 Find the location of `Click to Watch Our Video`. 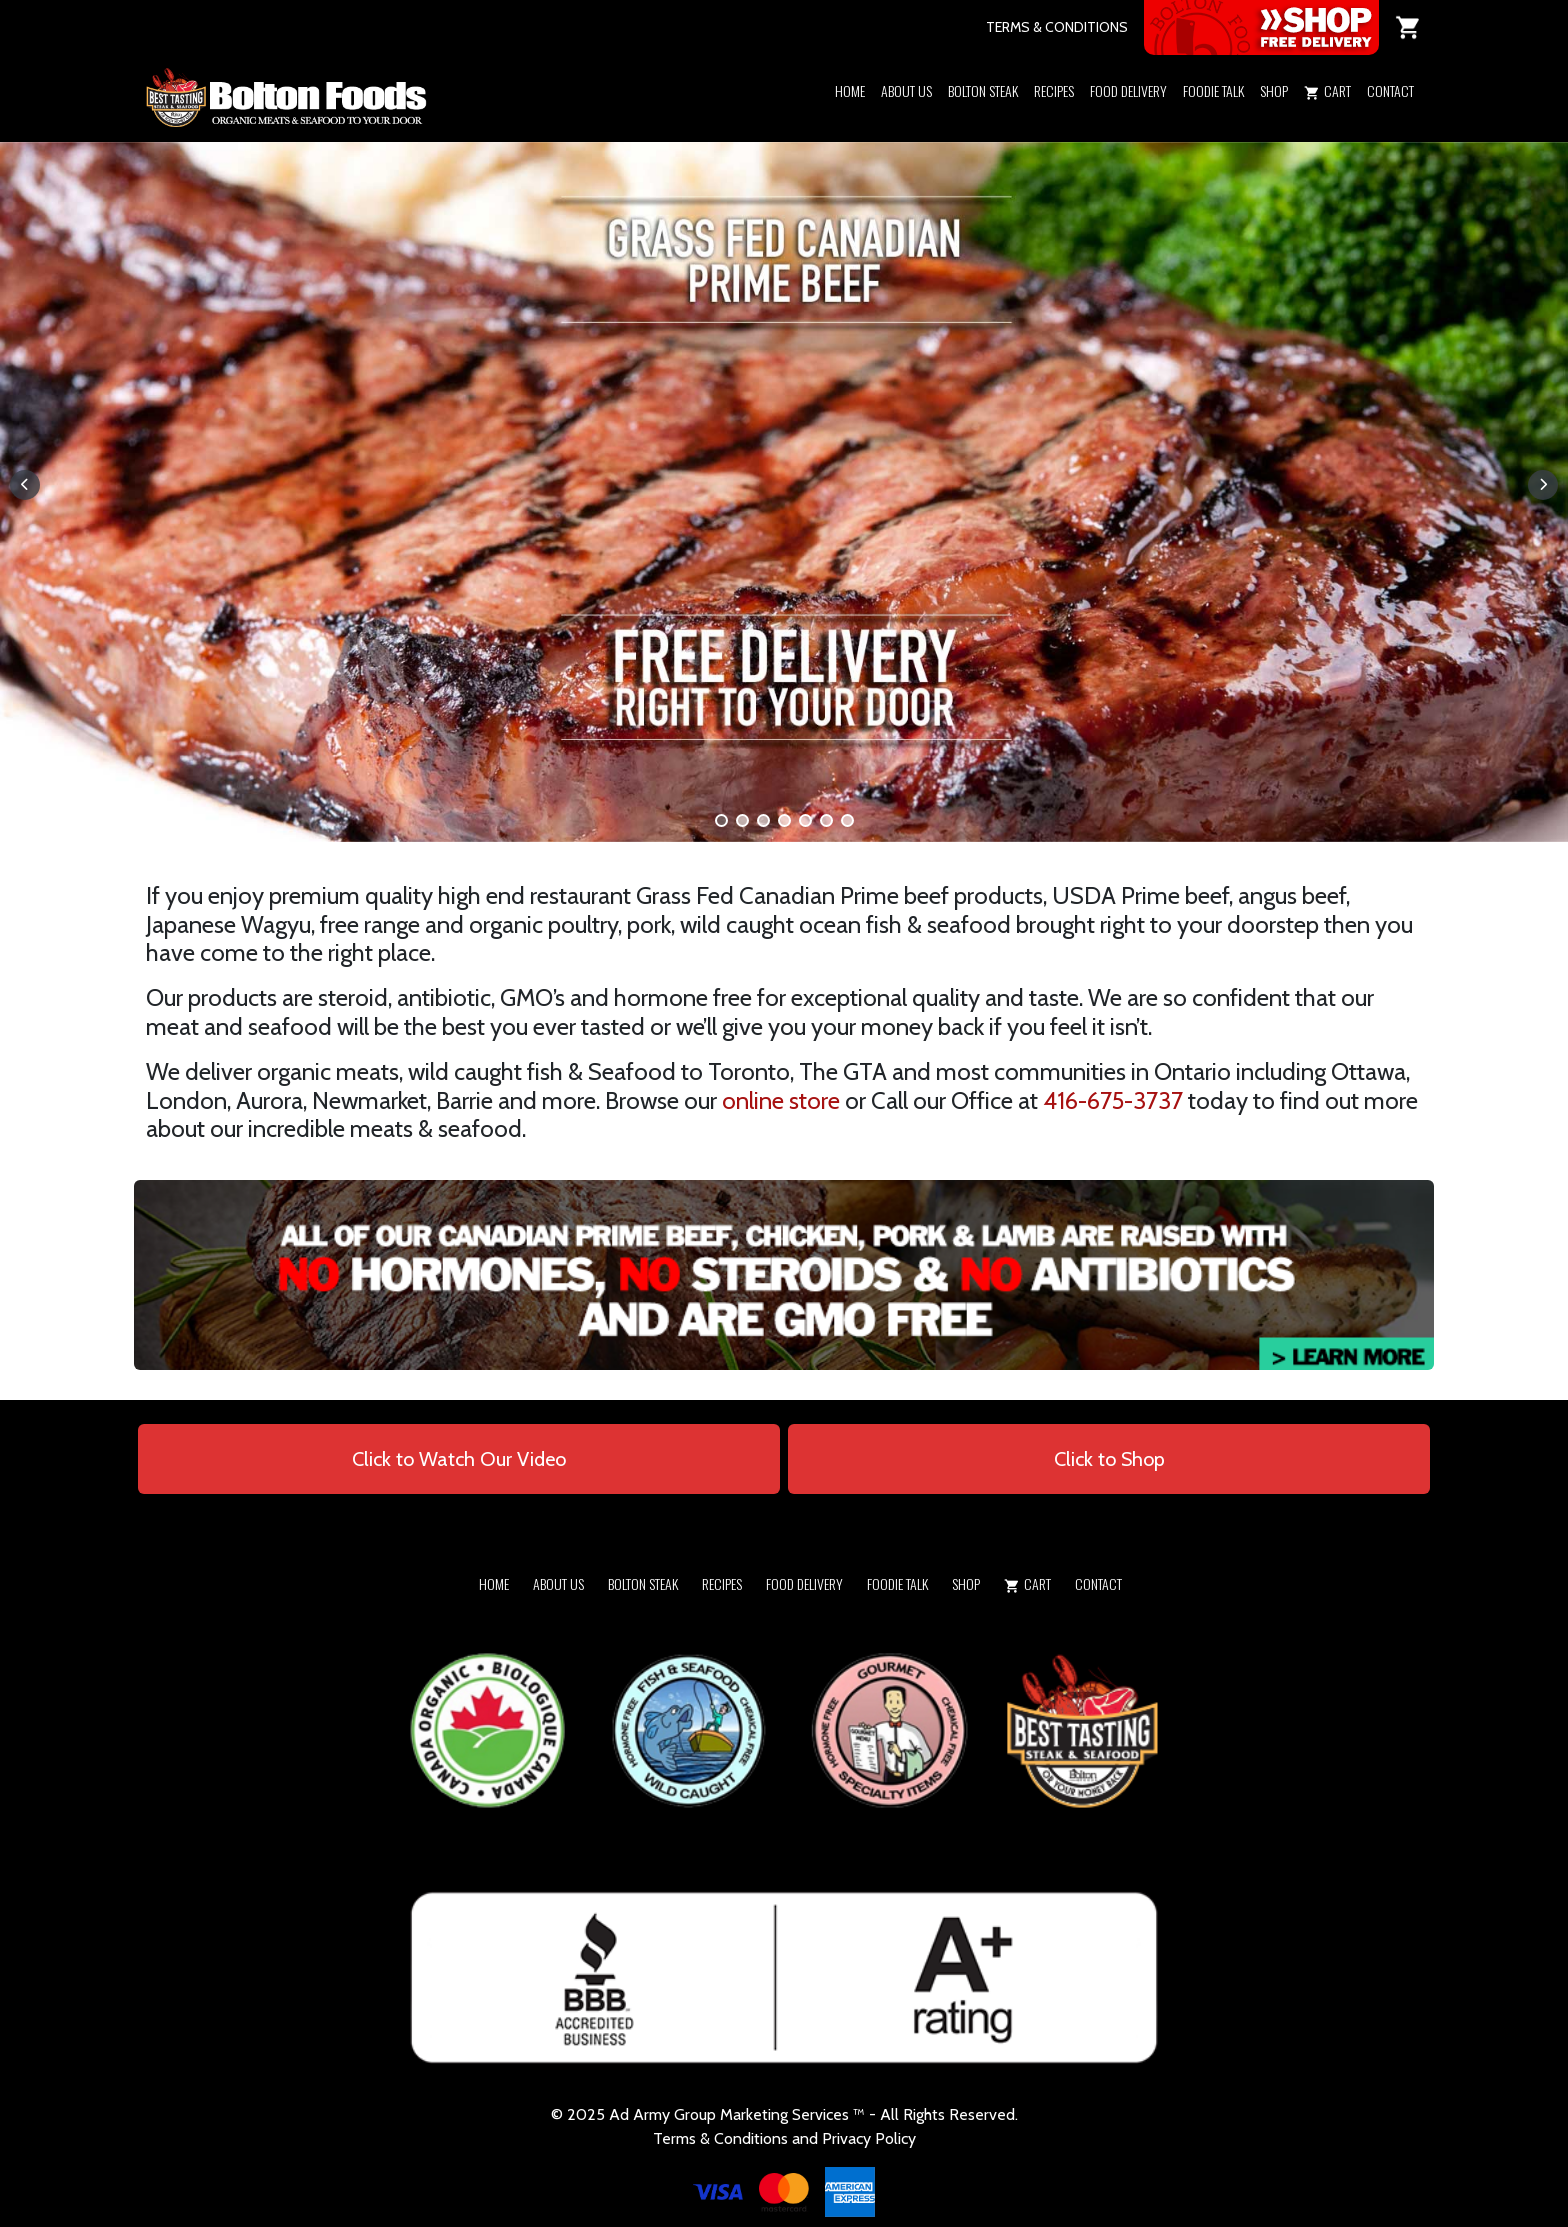

Click to Watch Our Video is located at coordinates (459, 1459).